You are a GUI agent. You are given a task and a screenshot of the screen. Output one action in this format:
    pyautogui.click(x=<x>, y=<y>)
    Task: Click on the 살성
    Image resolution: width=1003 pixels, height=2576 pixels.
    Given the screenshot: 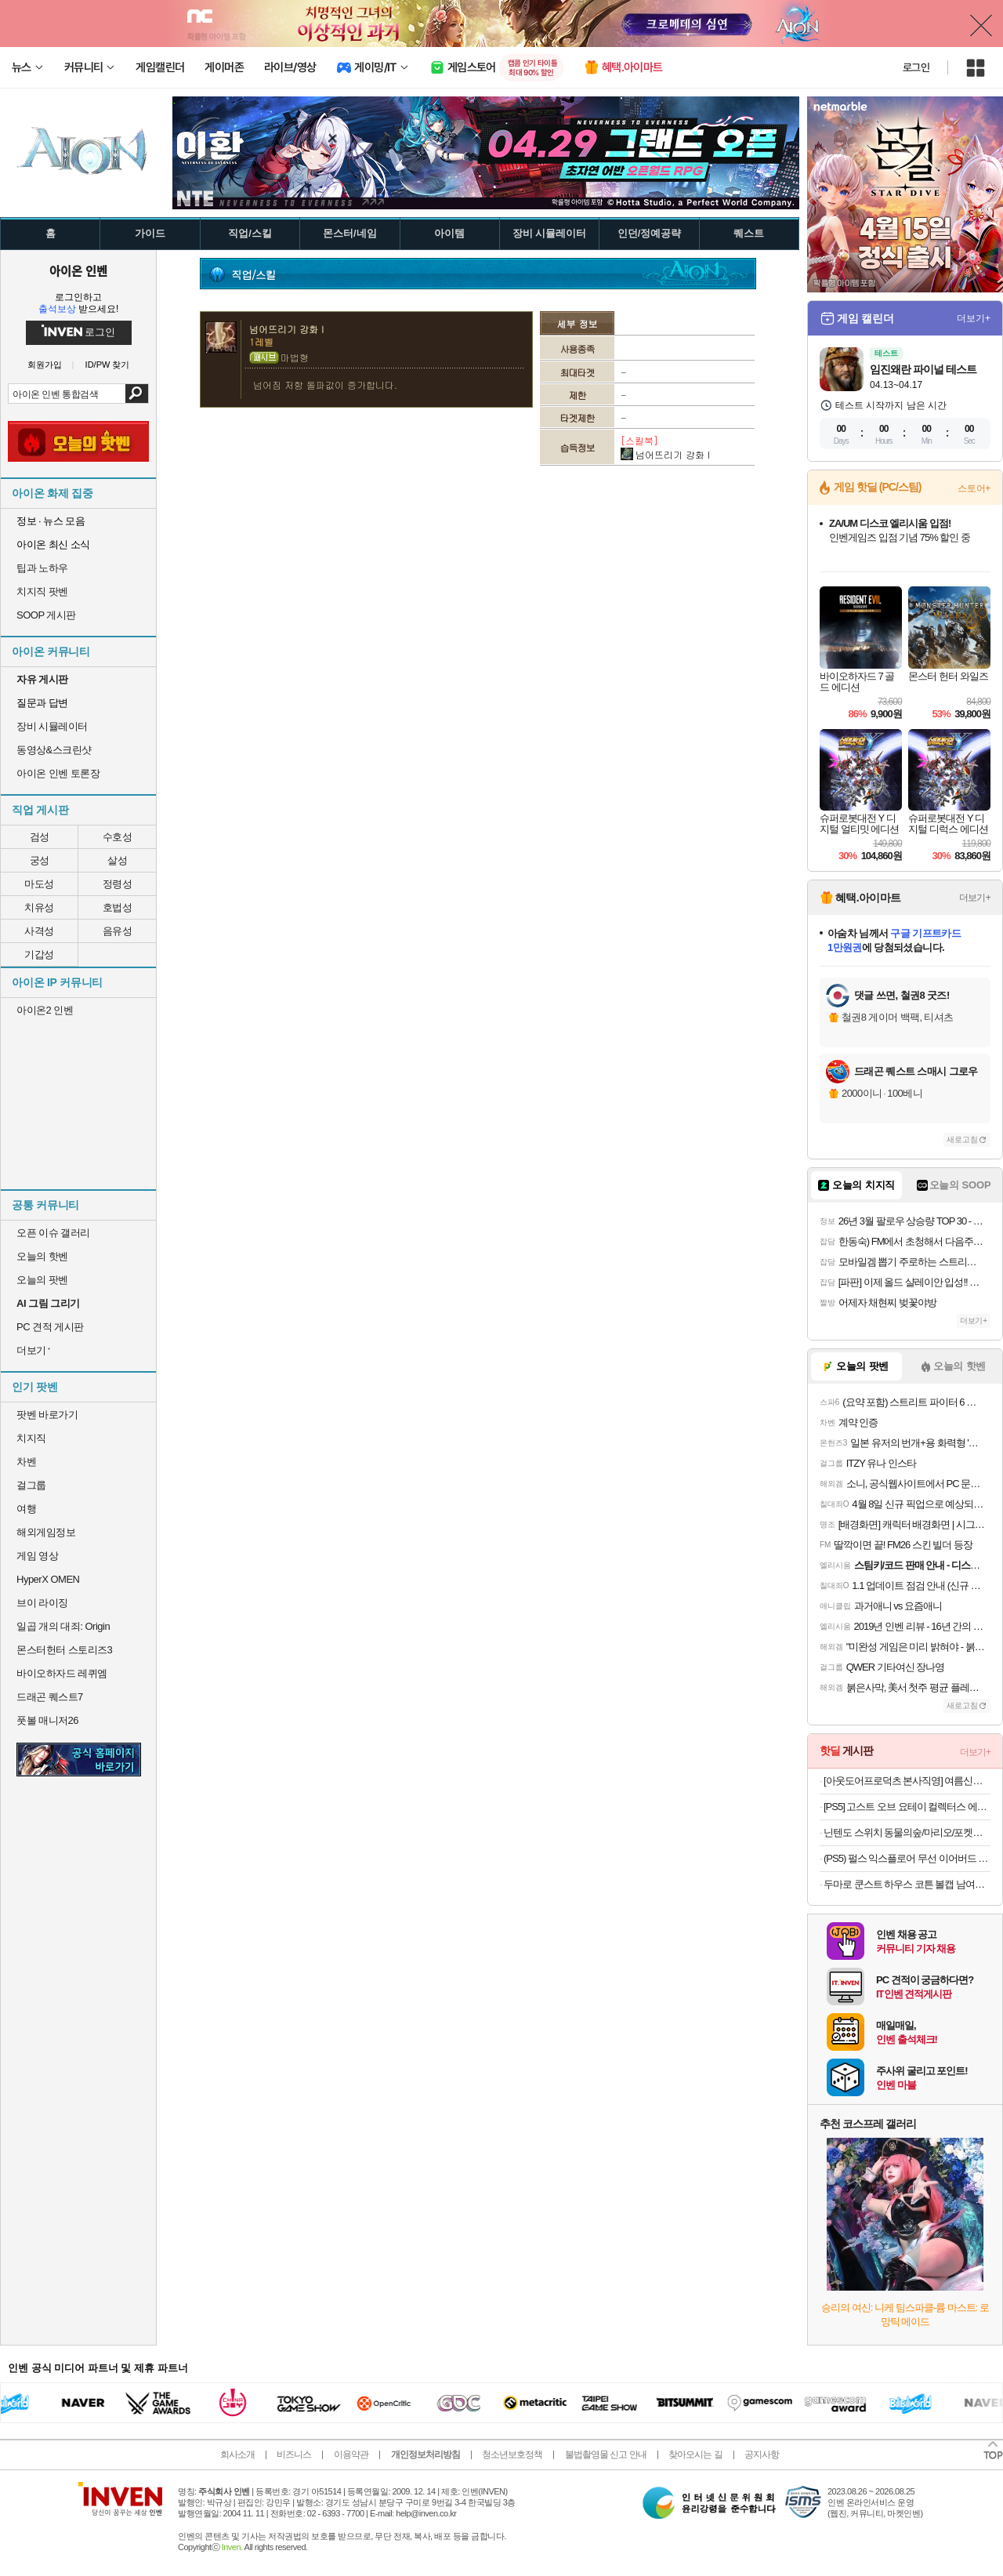 What is the action you would take?
    pyautogui.click(x=117, y=860)
    